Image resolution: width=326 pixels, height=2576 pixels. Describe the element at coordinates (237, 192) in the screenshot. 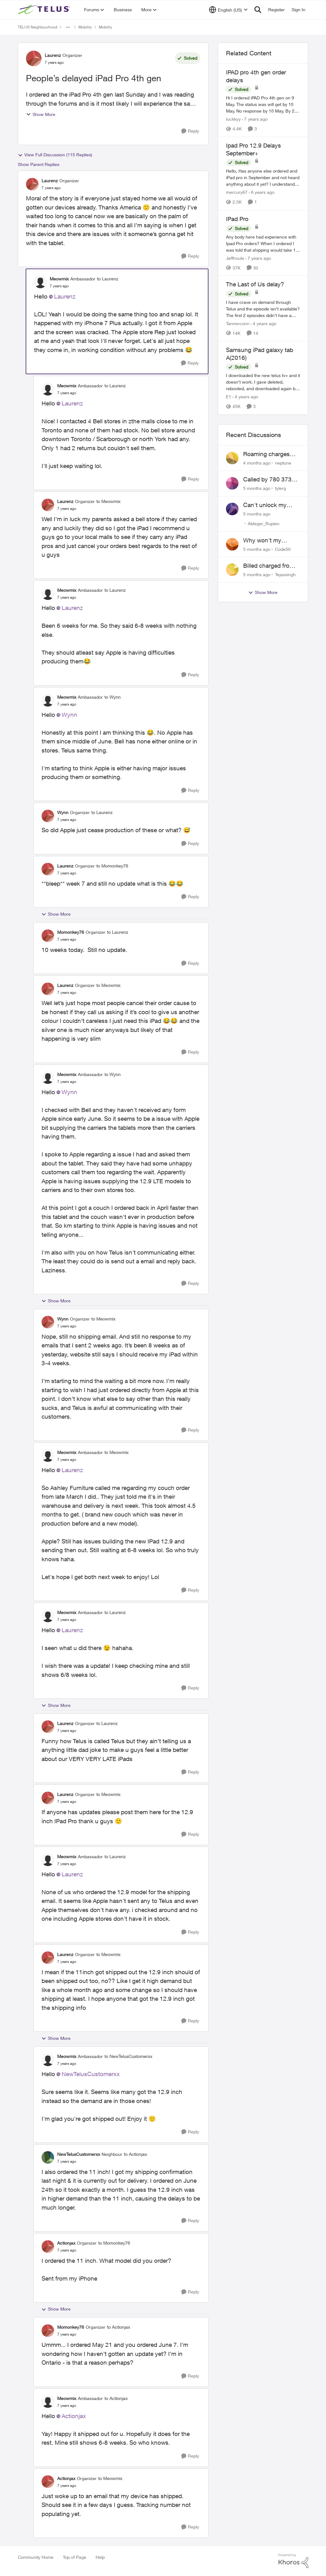

I see `mercury67 [View Profile: mercury67]` at that location.